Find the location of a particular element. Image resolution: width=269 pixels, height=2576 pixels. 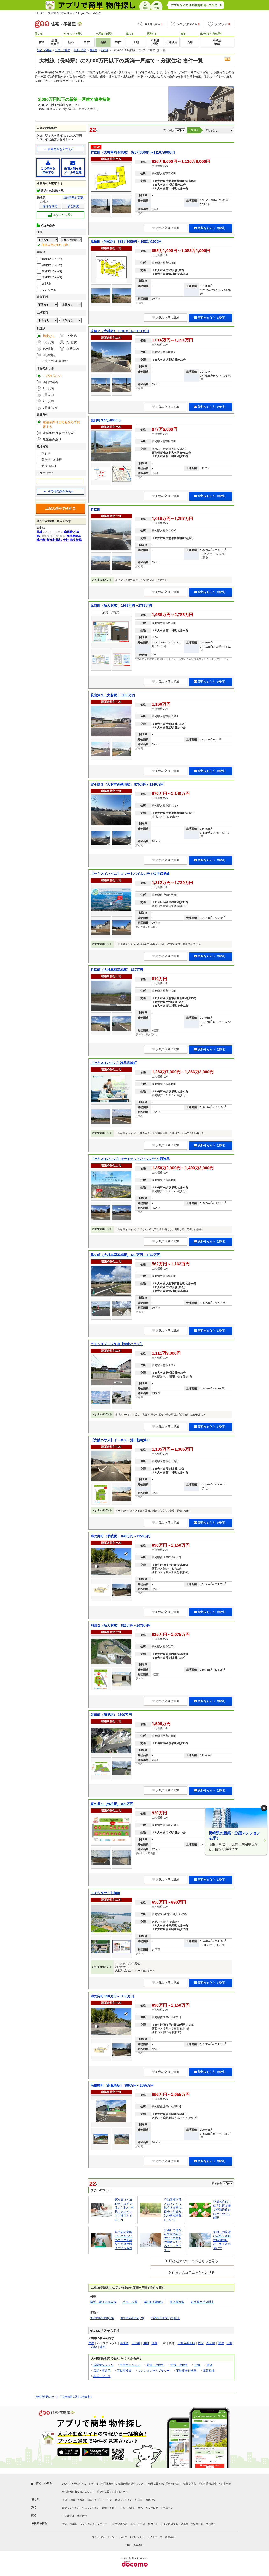

陣の内町 890万円～1150万円 is located at coordinates (112, 1996).